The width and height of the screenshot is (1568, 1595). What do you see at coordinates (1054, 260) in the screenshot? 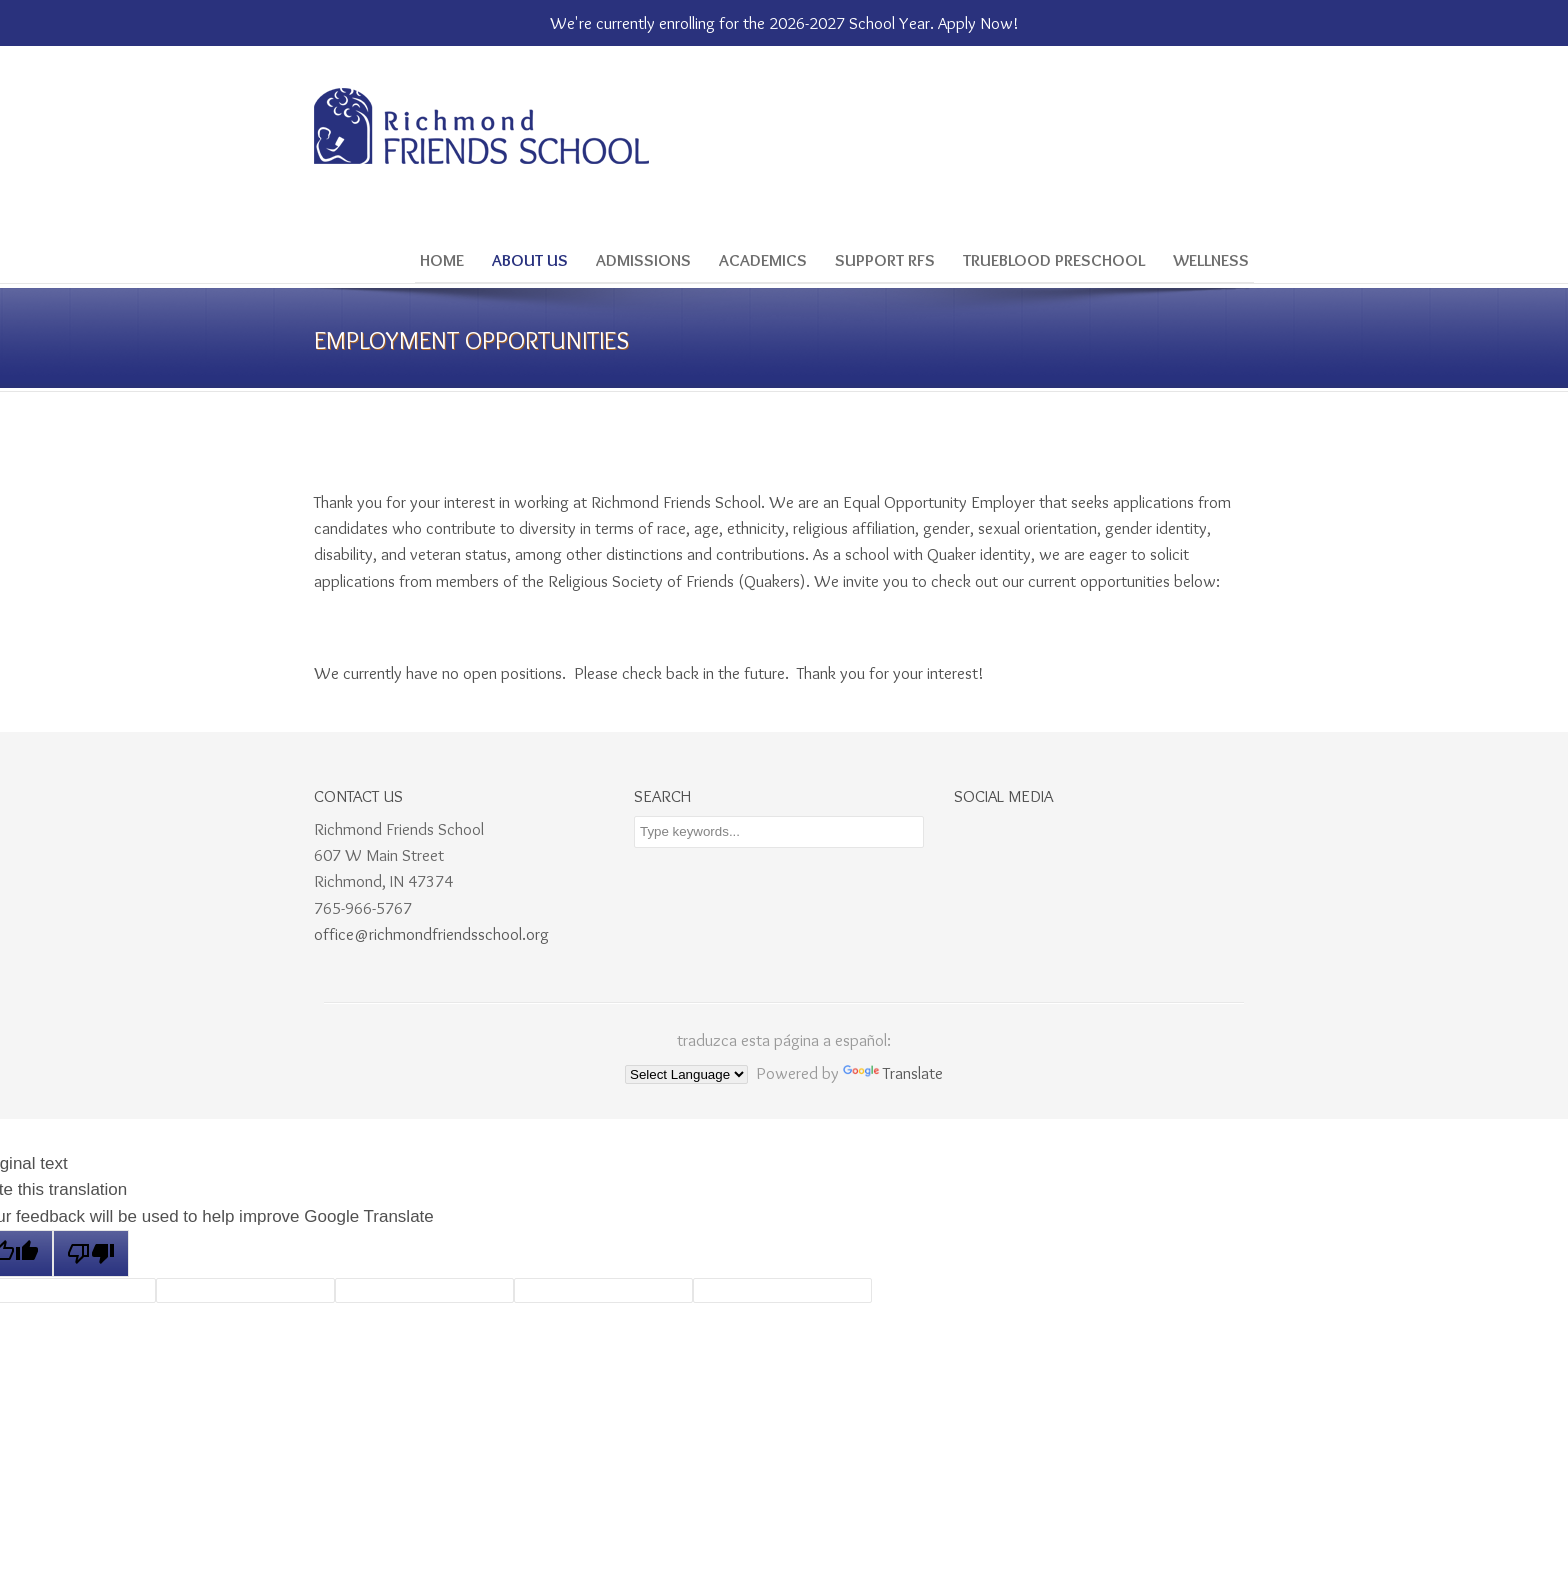
I see `Trueblood Preschool` at bounding box center [1054, 260].